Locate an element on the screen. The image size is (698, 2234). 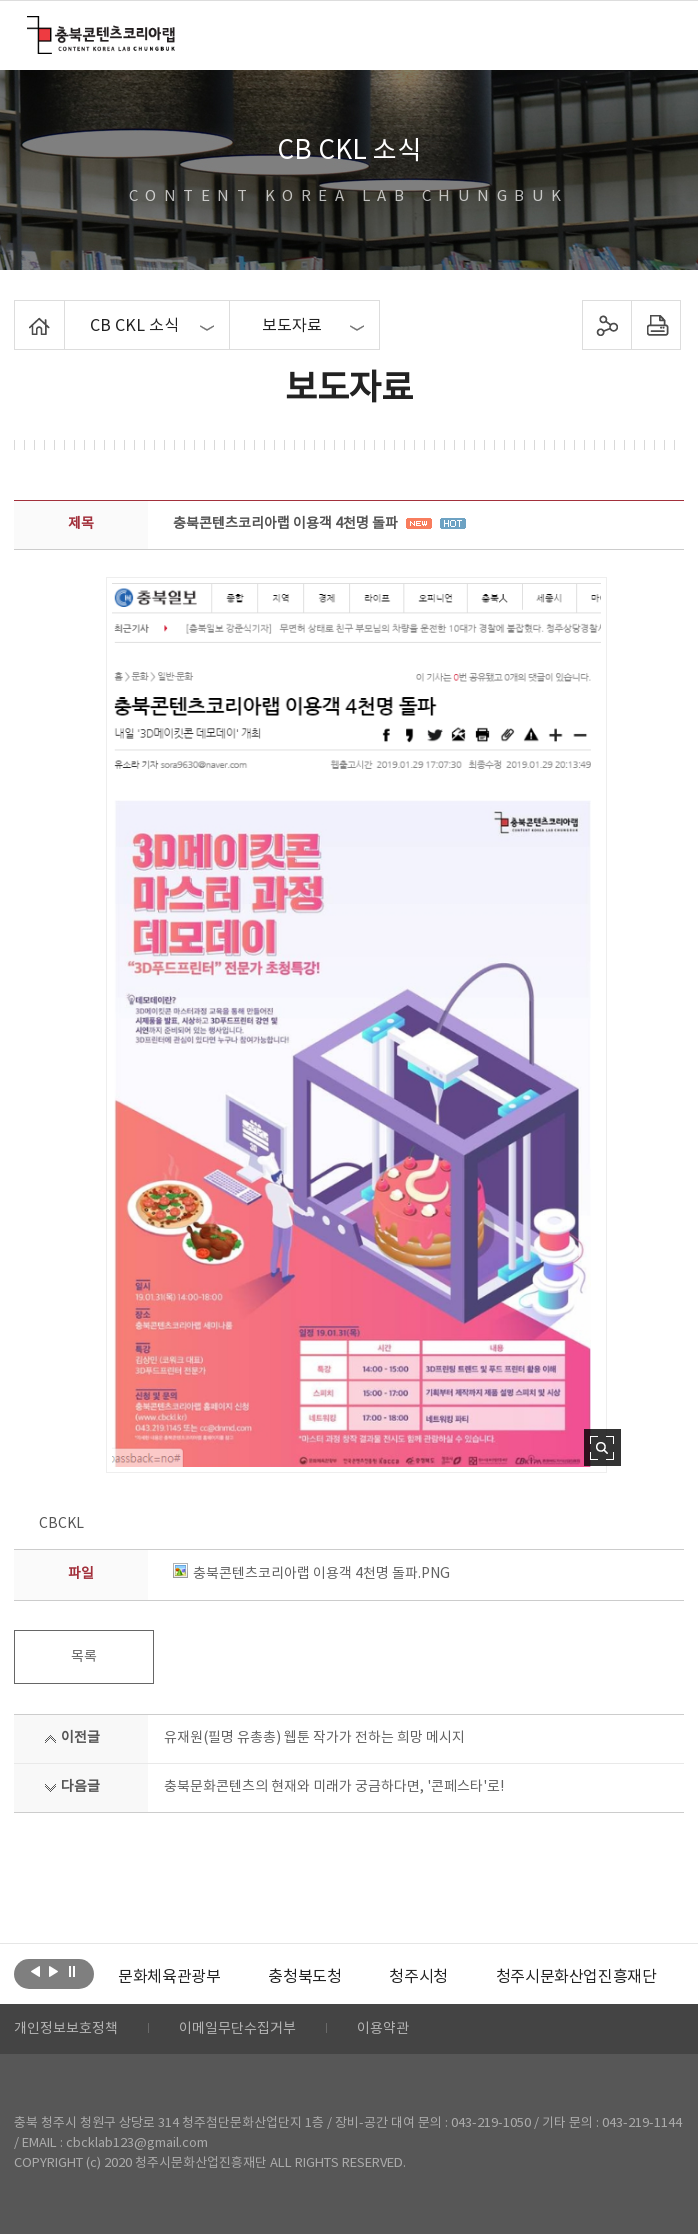
이용약관 is located at coordinates (383, 2029).